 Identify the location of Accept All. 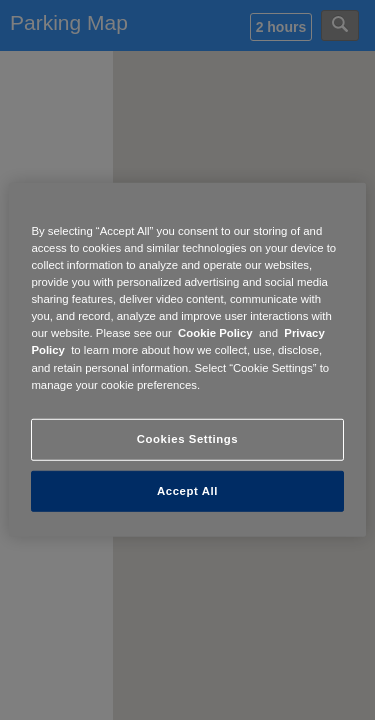
(187, 490).